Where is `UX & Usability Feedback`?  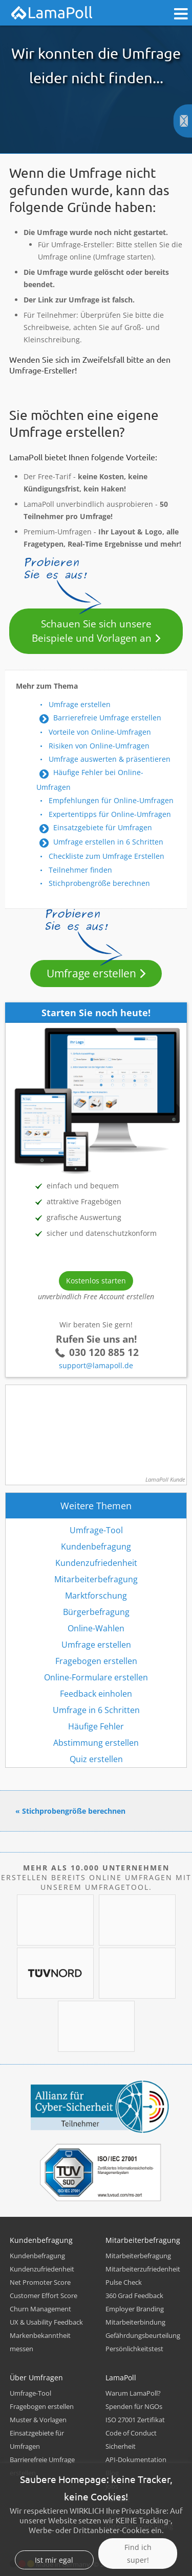 UX & Usability Feedback is located at coordinates (46, 2322).